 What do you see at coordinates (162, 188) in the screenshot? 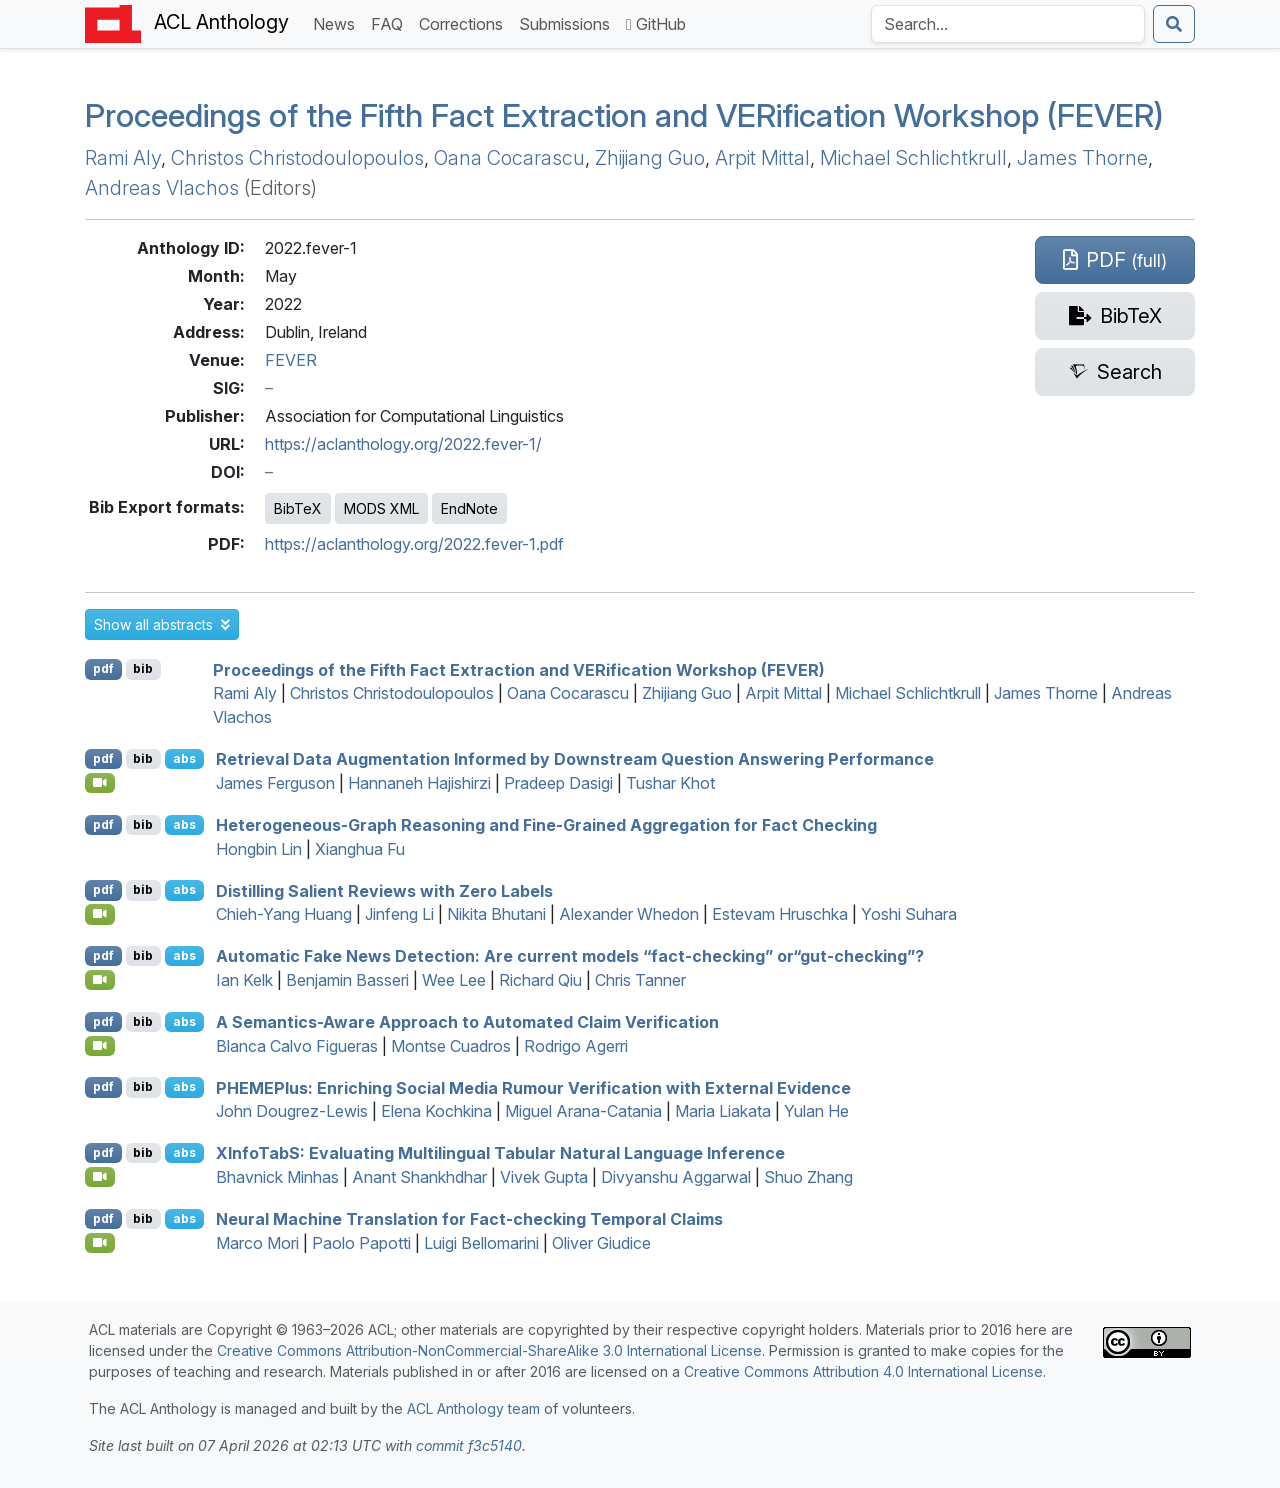
I see `Andreas Vlachos` at bounding box center [162, 188].